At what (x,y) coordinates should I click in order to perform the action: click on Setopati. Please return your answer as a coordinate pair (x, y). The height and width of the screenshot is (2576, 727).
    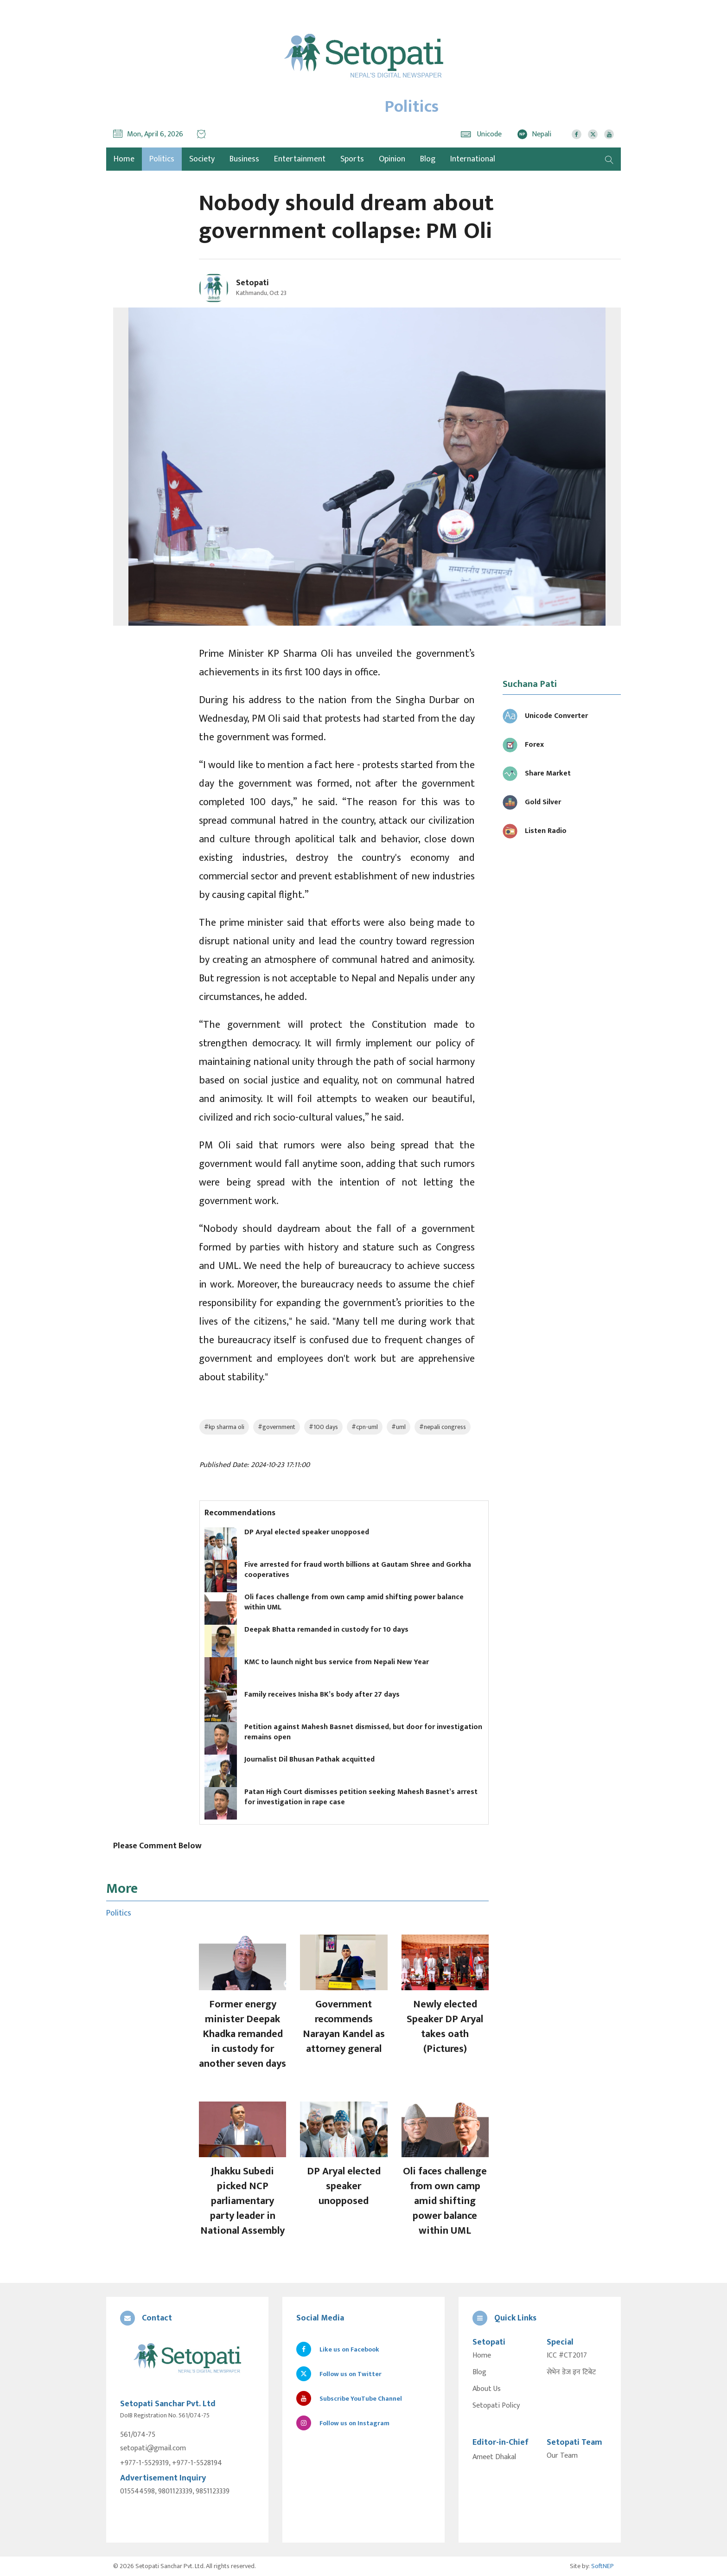
    Looking at the image, I should click on (252, 283).